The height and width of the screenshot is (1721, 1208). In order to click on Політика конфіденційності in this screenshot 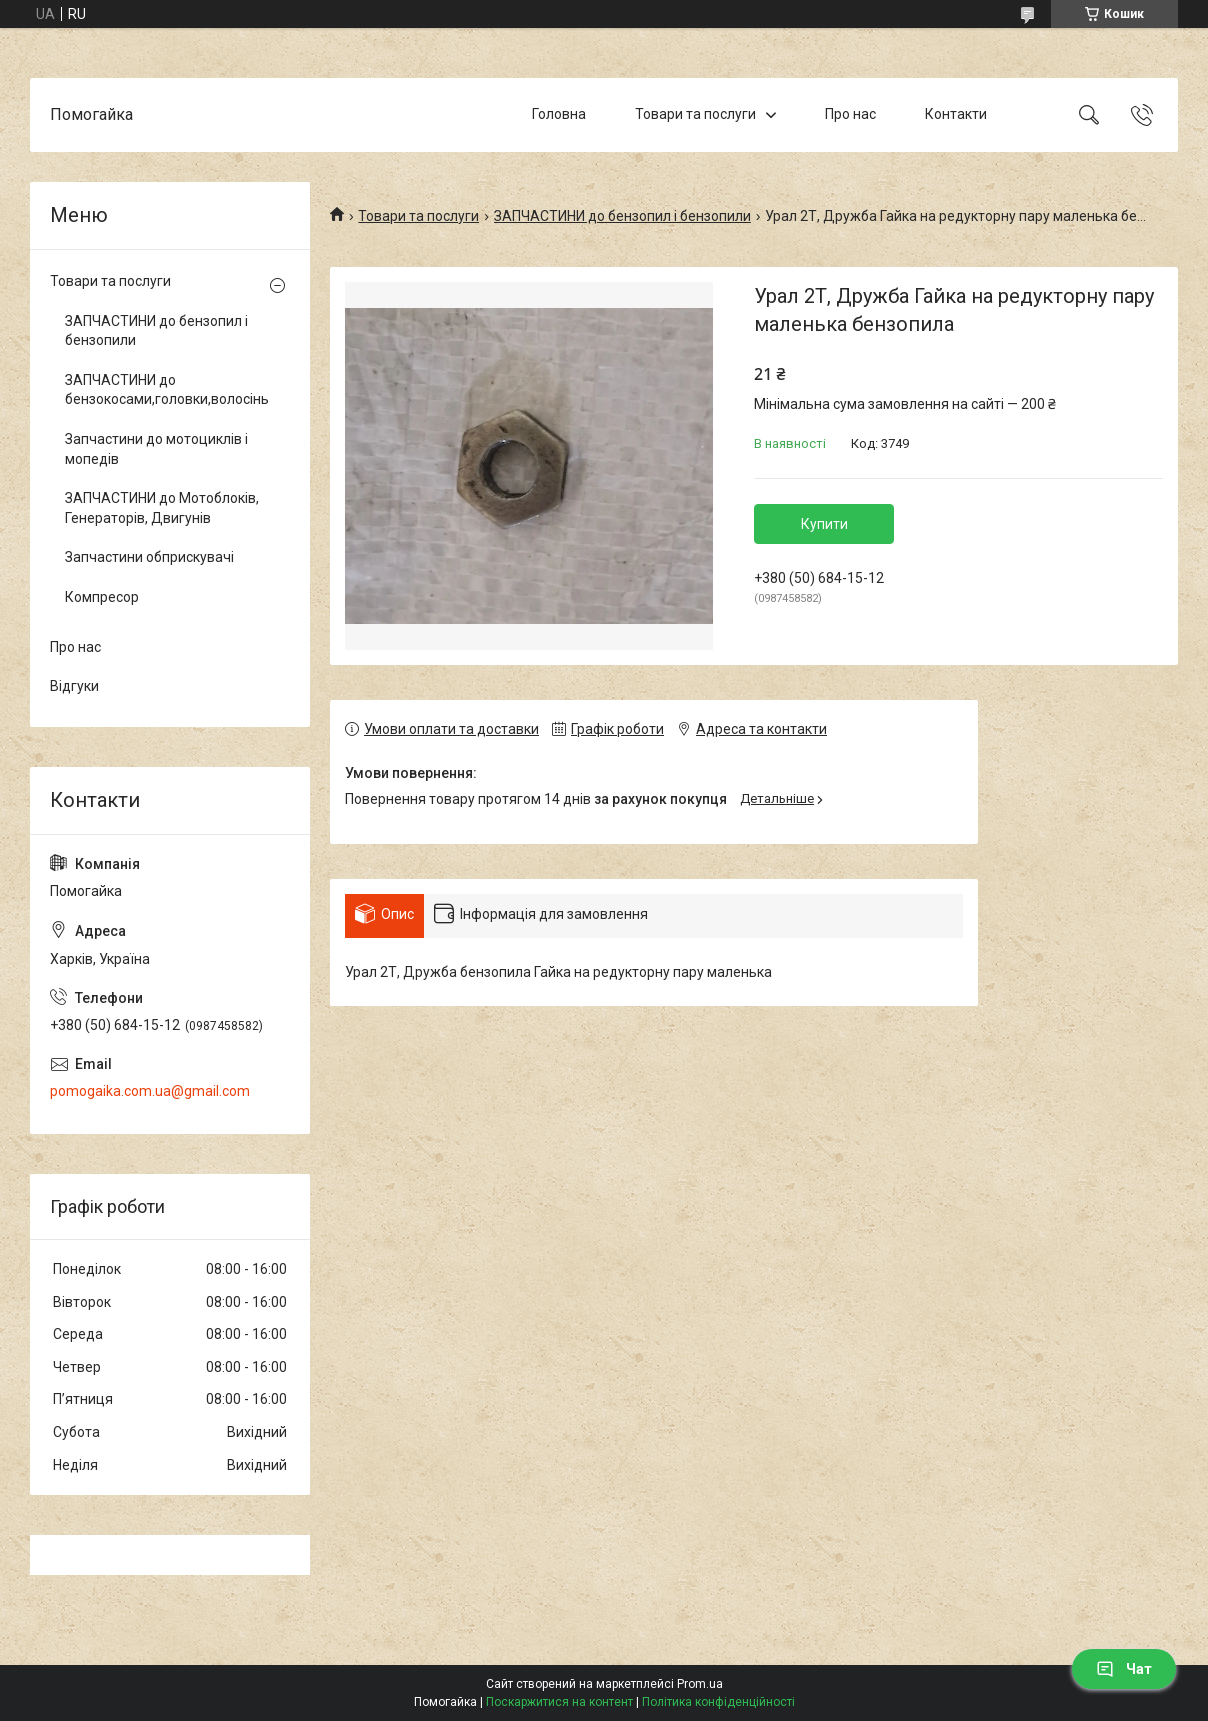, I will do `click(718, 1702)`.